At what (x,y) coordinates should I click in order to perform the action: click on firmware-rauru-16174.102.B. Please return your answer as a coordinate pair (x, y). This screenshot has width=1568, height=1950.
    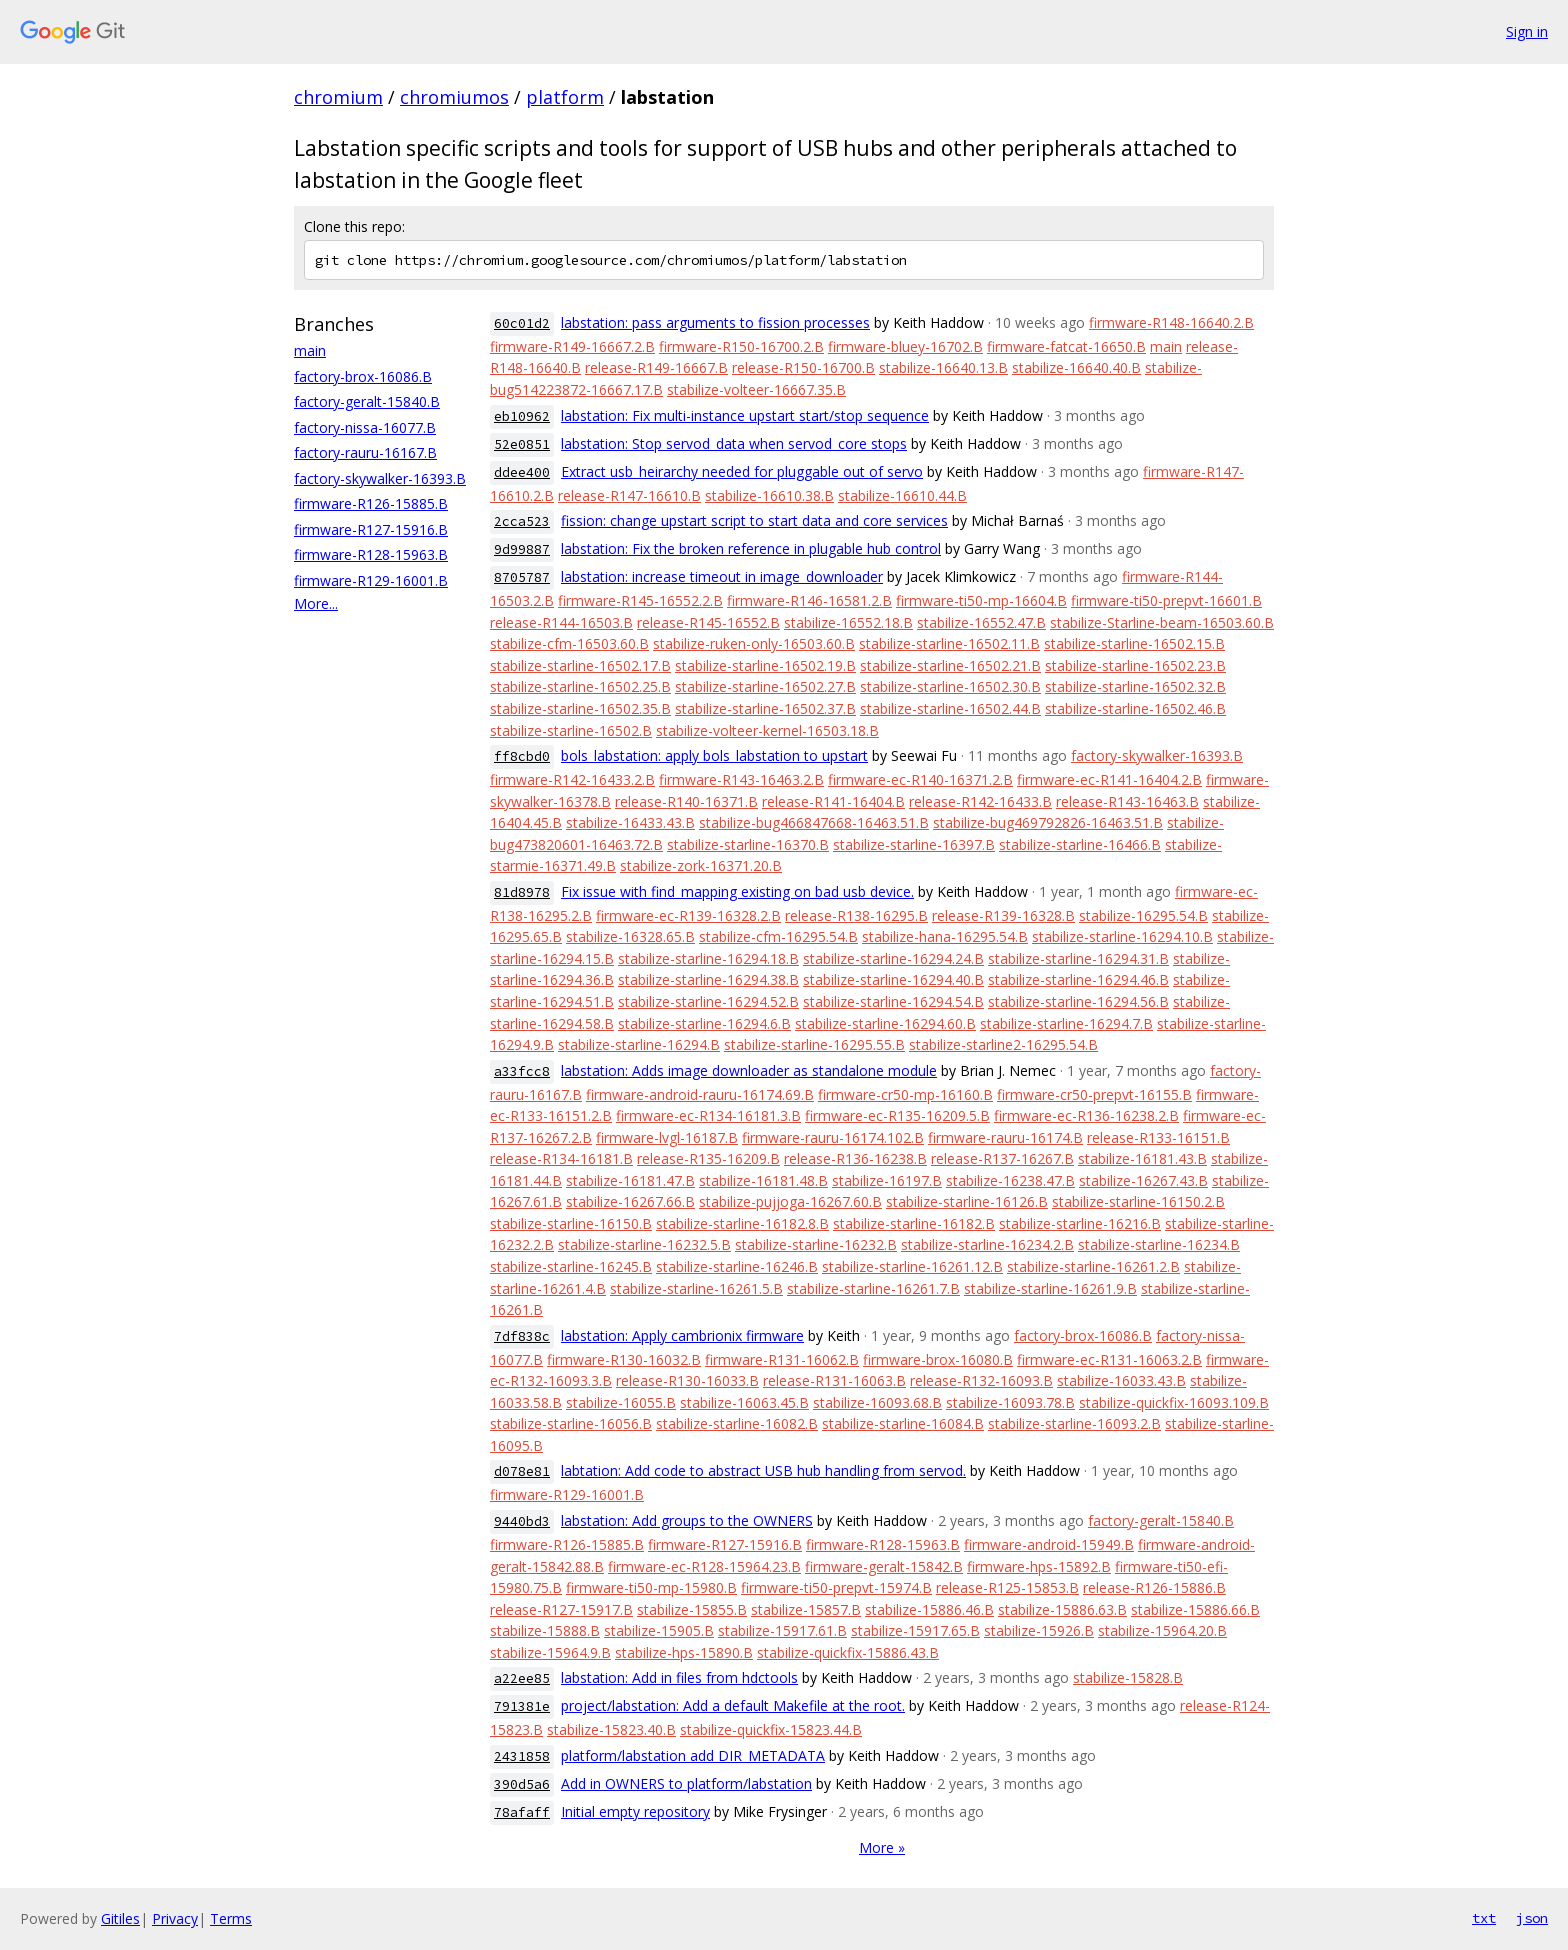
    Looking at the image, I should click on (833, 1137).